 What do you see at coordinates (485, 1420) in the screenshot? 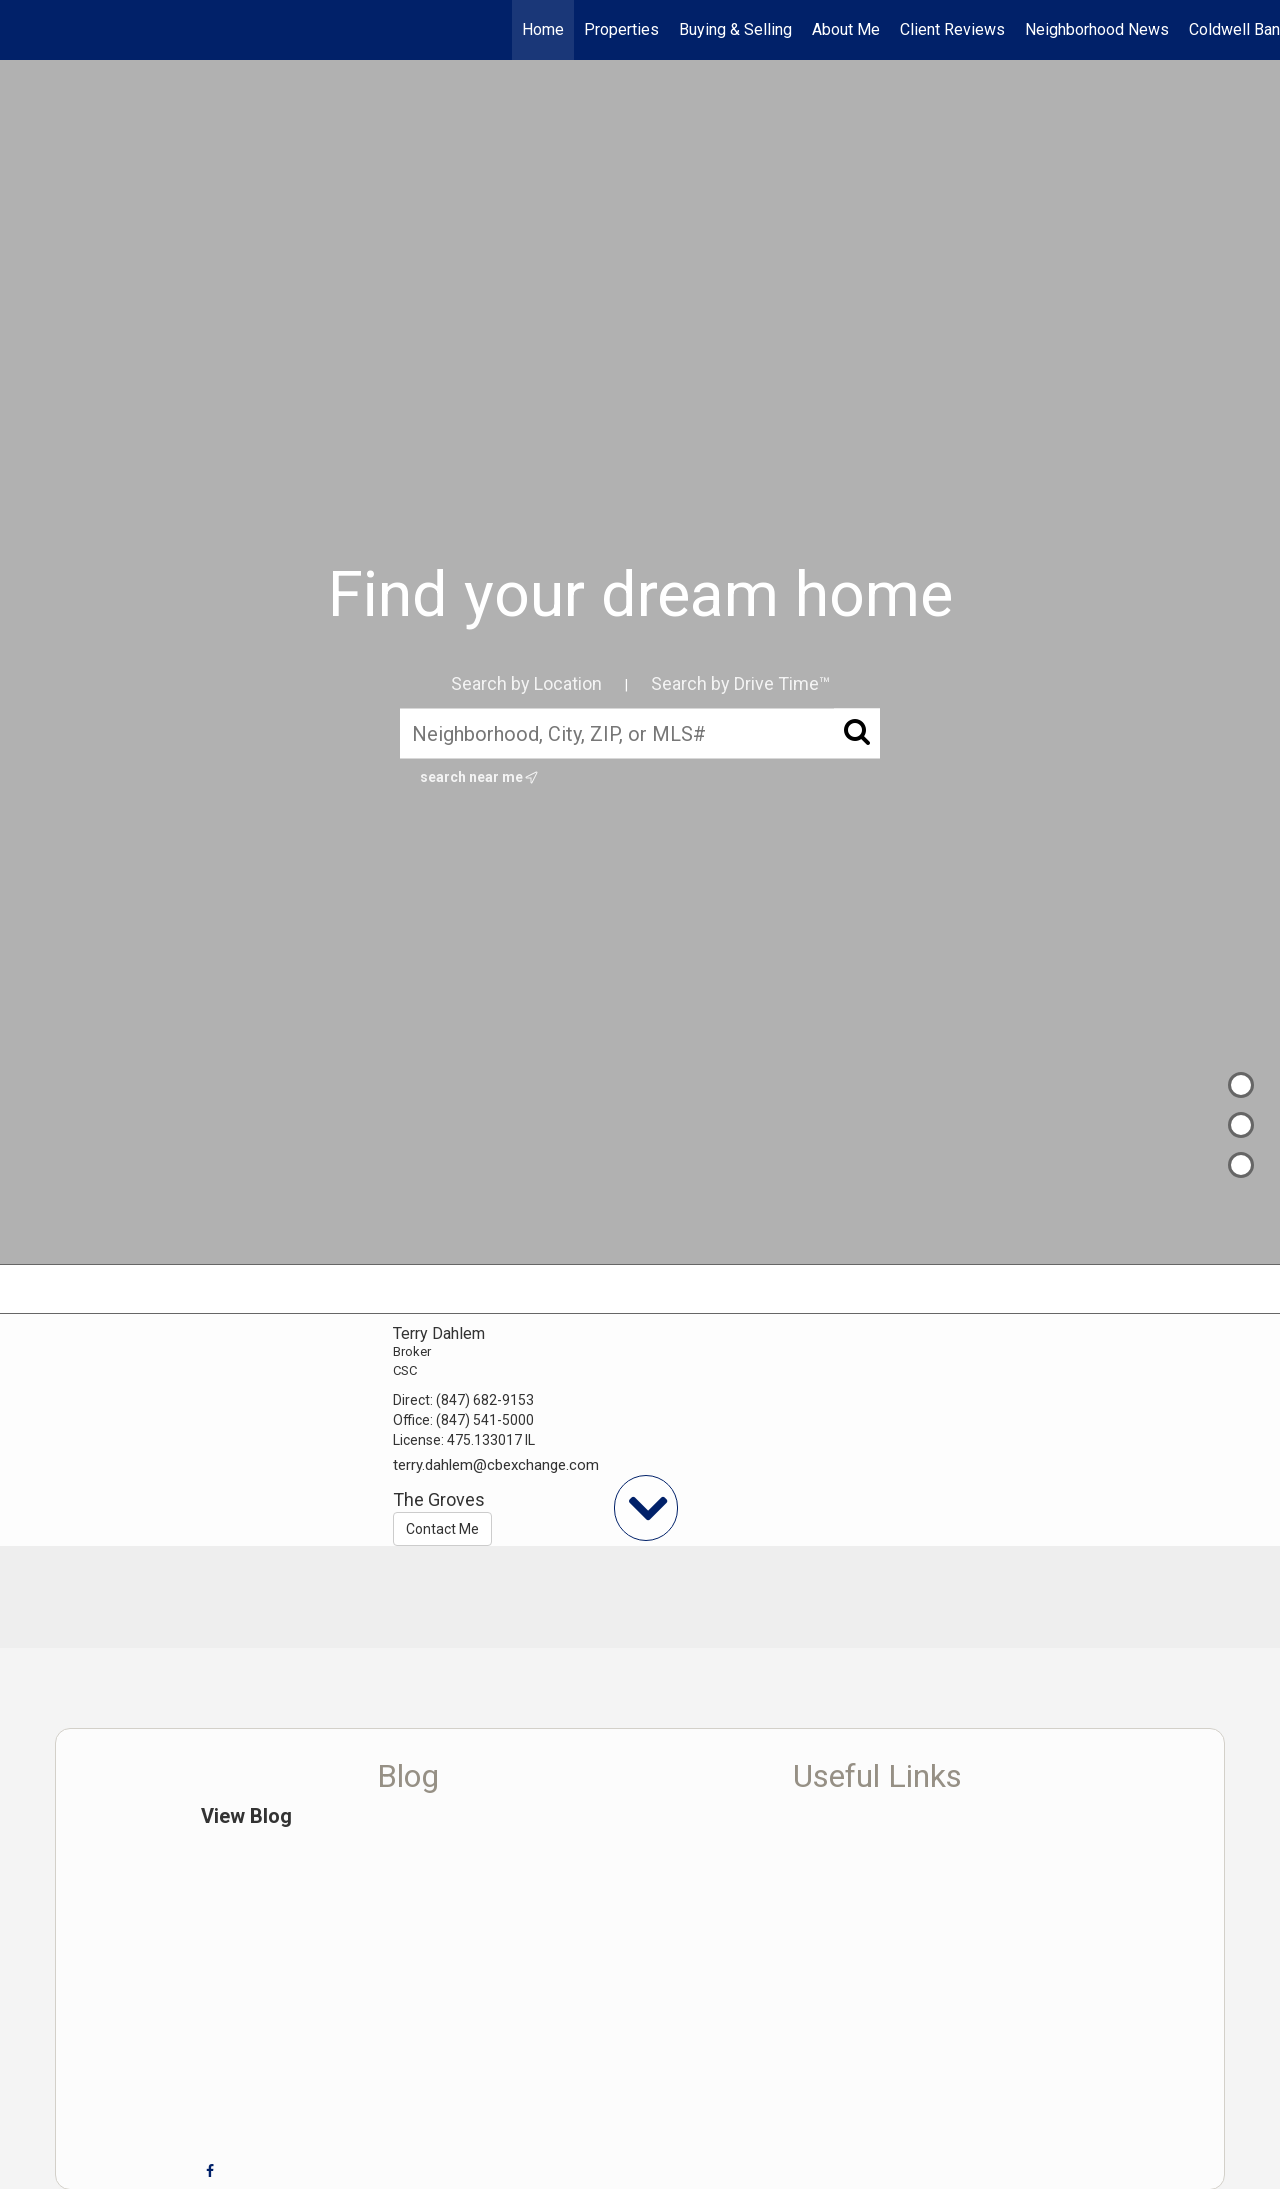
I see `(847) 541-5000` at bounding box center [485, 1420].